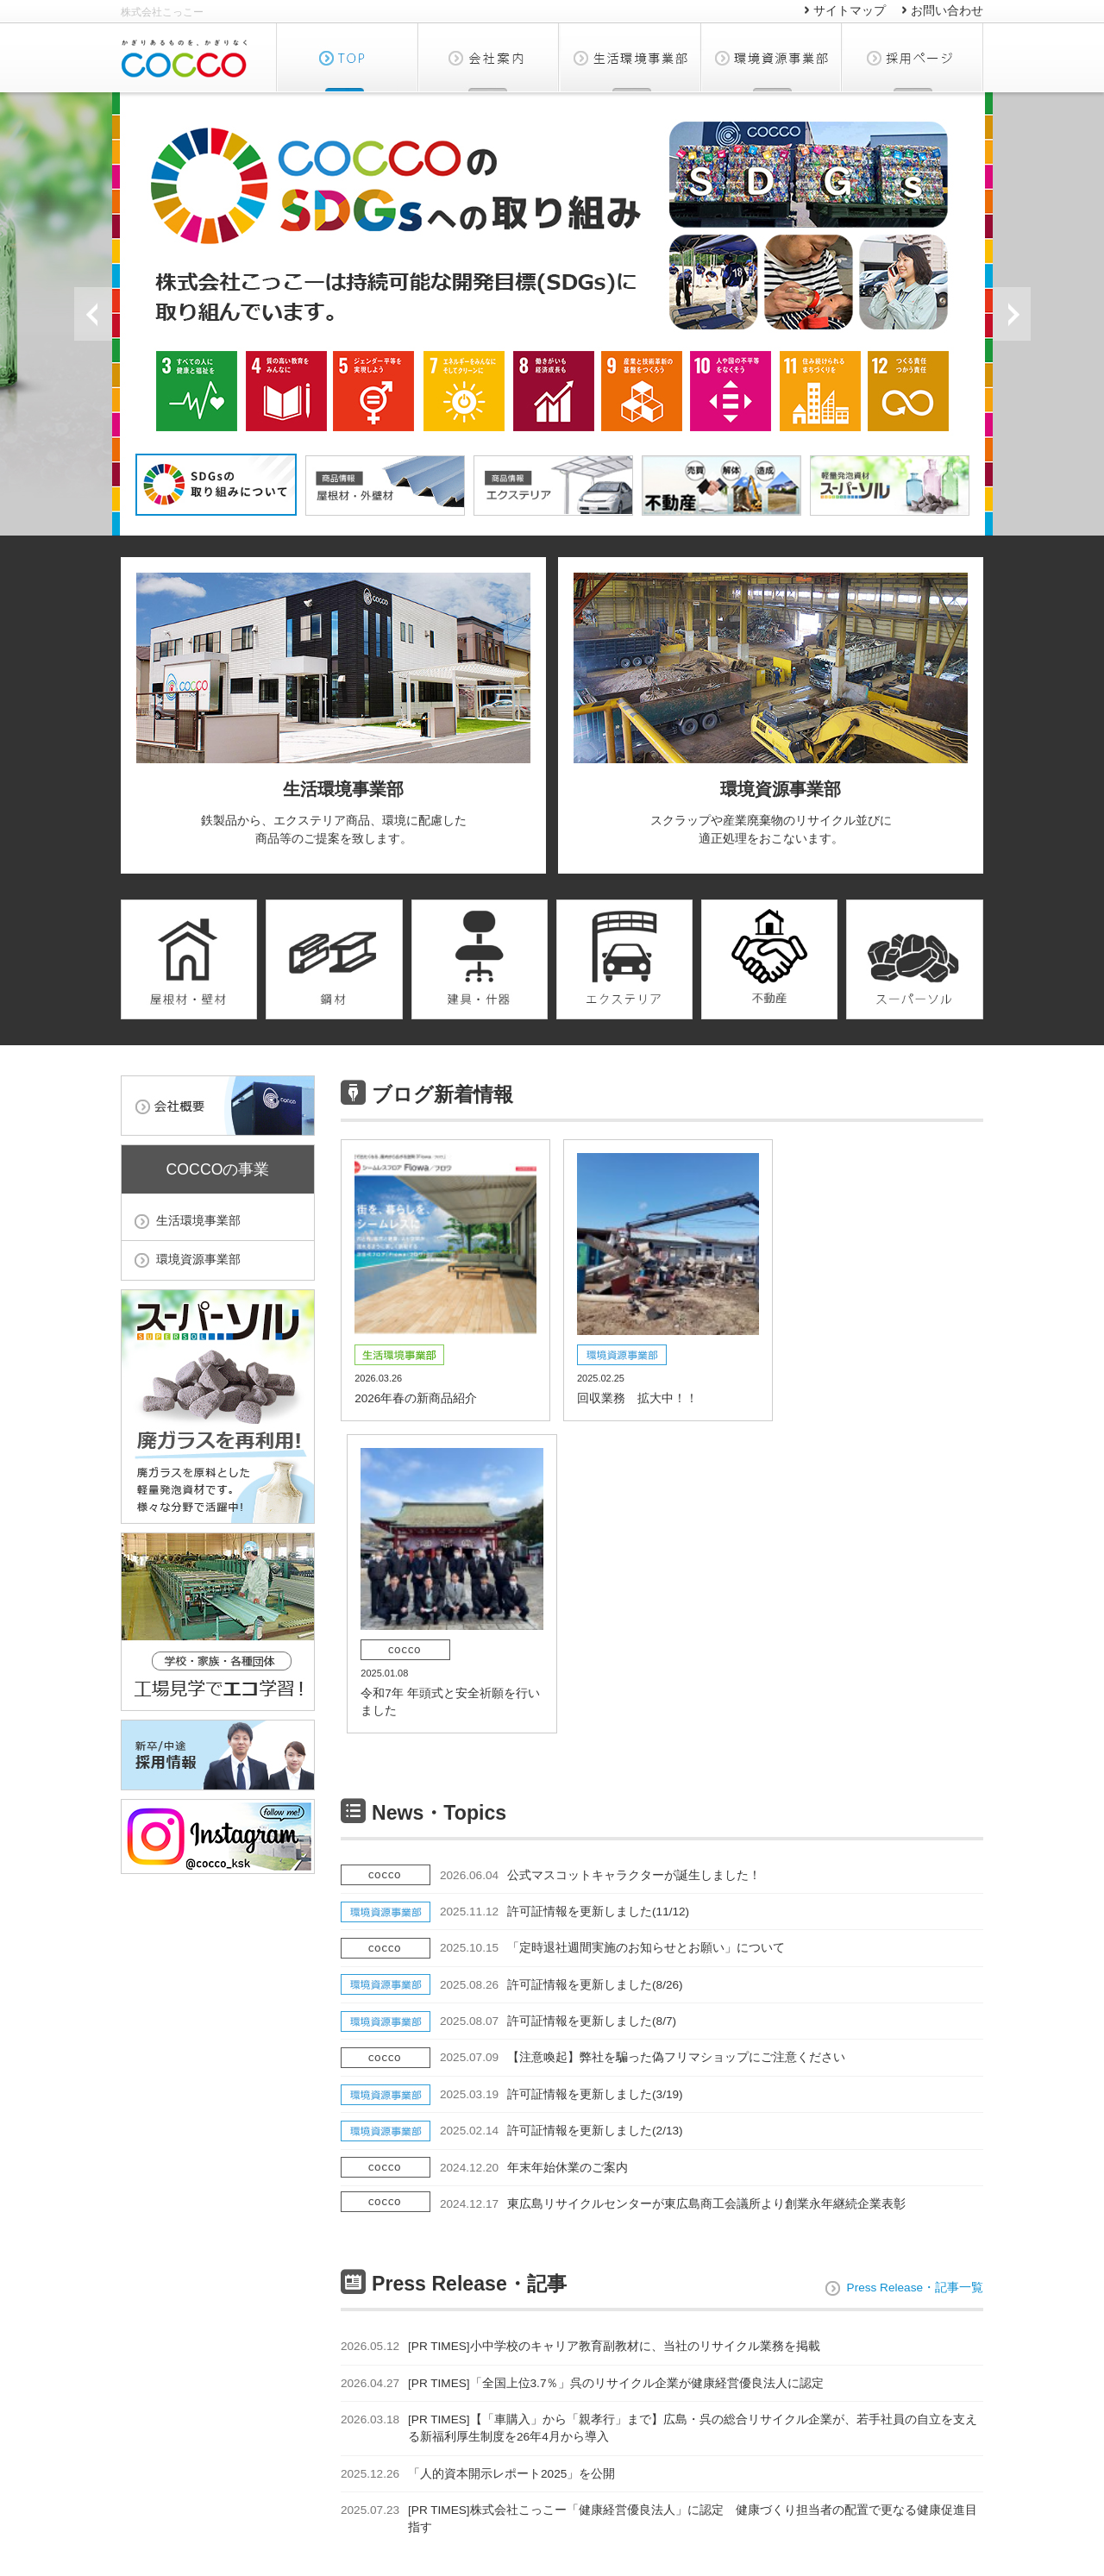 The image size is (1104, 2576). I want to click on 鉄製品から、エクステリア商品、環境に配慮した商品等のご提案を致します。, so click(333, 709).